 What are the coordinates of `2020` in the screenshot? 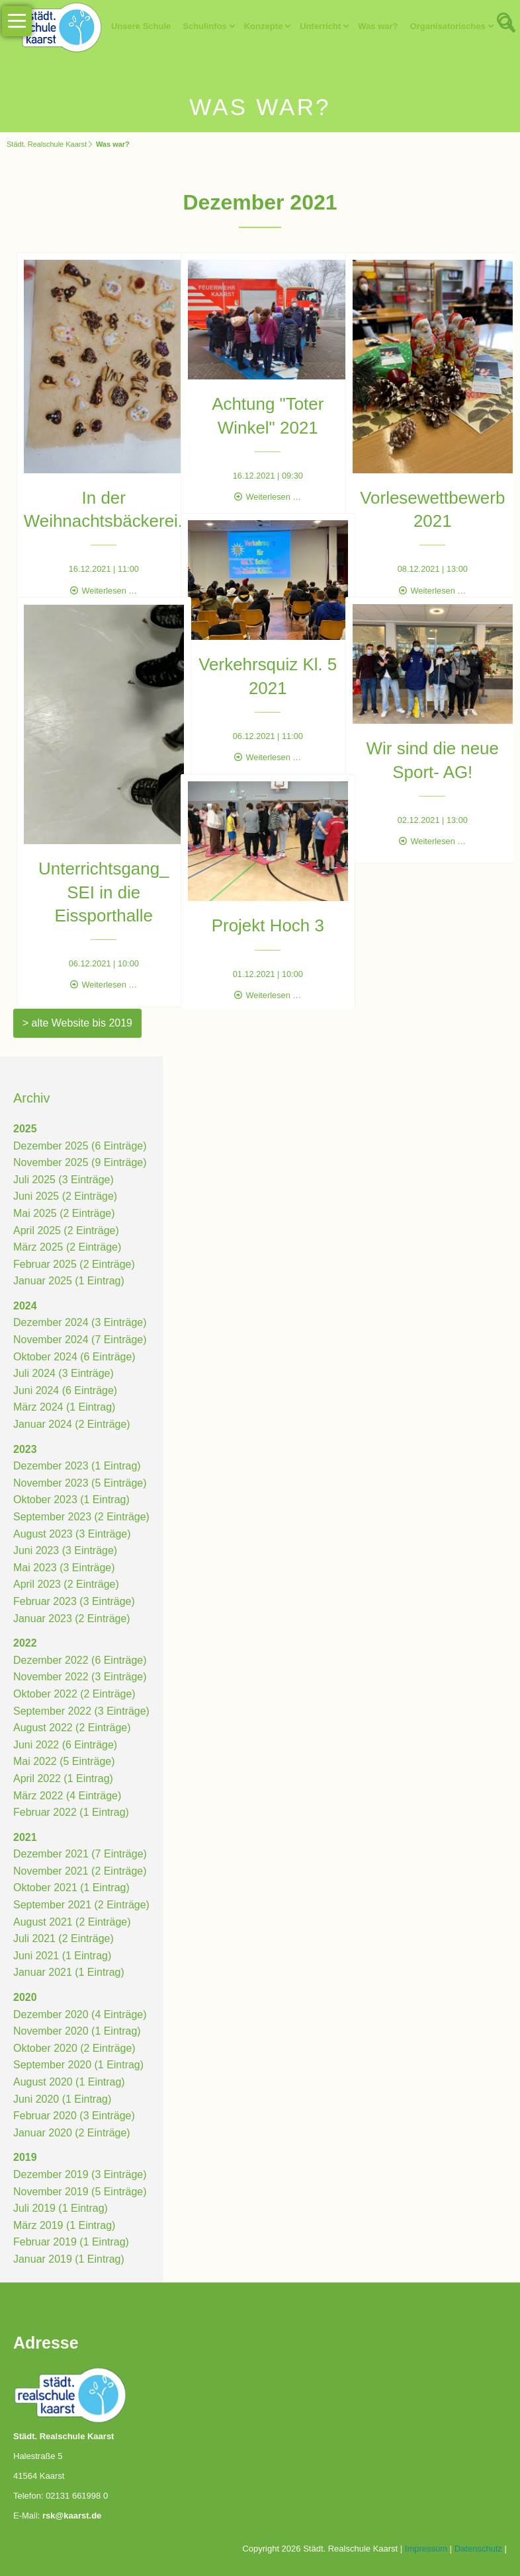 It's located at (25, 1997).